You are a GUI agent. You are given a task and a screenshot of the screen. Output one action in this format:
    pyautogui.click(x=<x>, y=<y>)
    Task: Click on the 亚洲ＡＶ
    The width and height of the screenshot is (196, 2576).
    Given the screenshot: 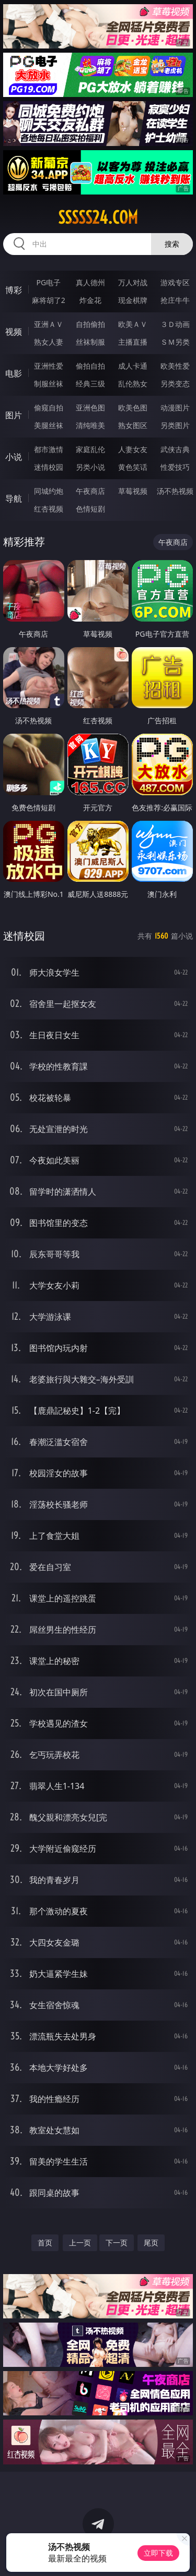 What is the action you would take?
    pyautogui.click(x=48, y=324)
    